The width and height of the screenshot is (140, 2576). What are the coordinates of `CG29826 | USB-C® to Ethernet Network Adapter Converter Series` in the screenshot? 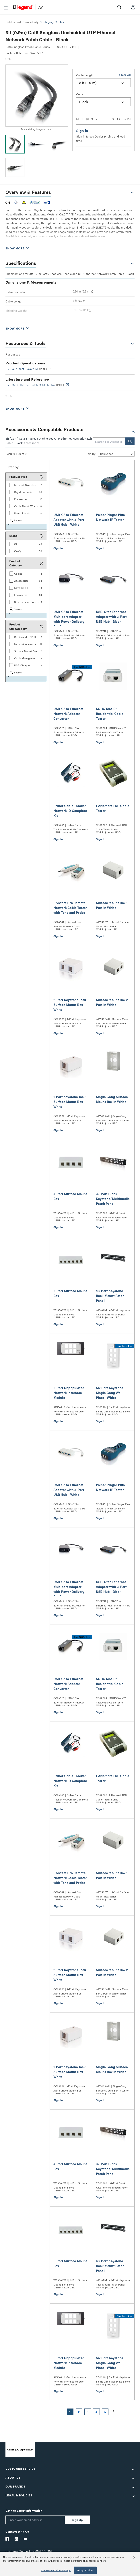 It's located at (68, 729).